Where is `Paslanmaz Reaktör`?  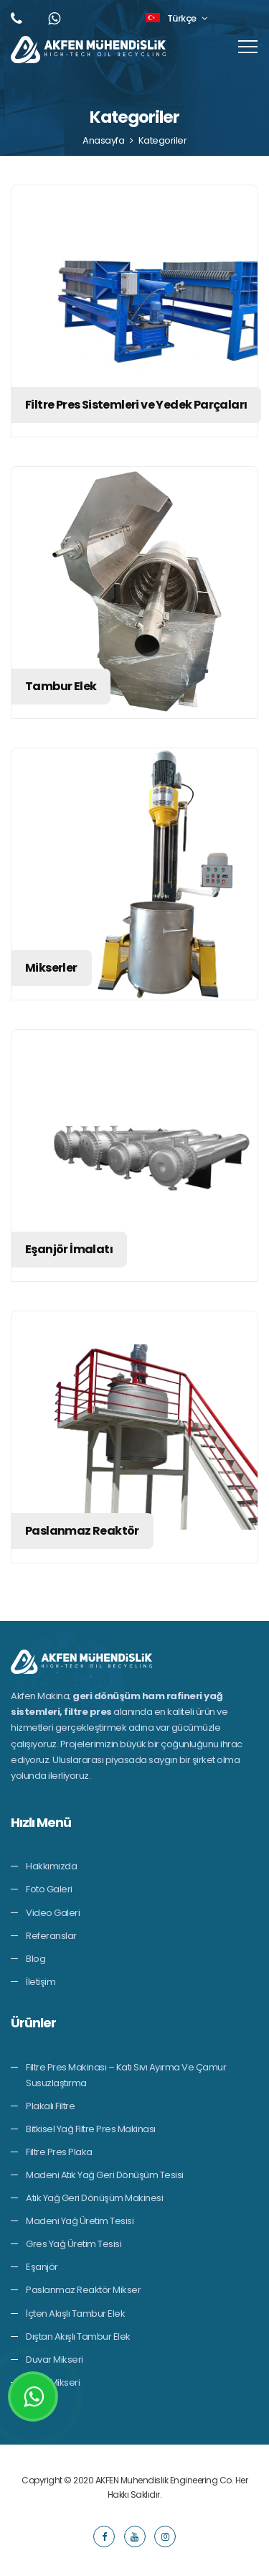
Paslanmaz Reaktör is located at coordinates (82, 1530).